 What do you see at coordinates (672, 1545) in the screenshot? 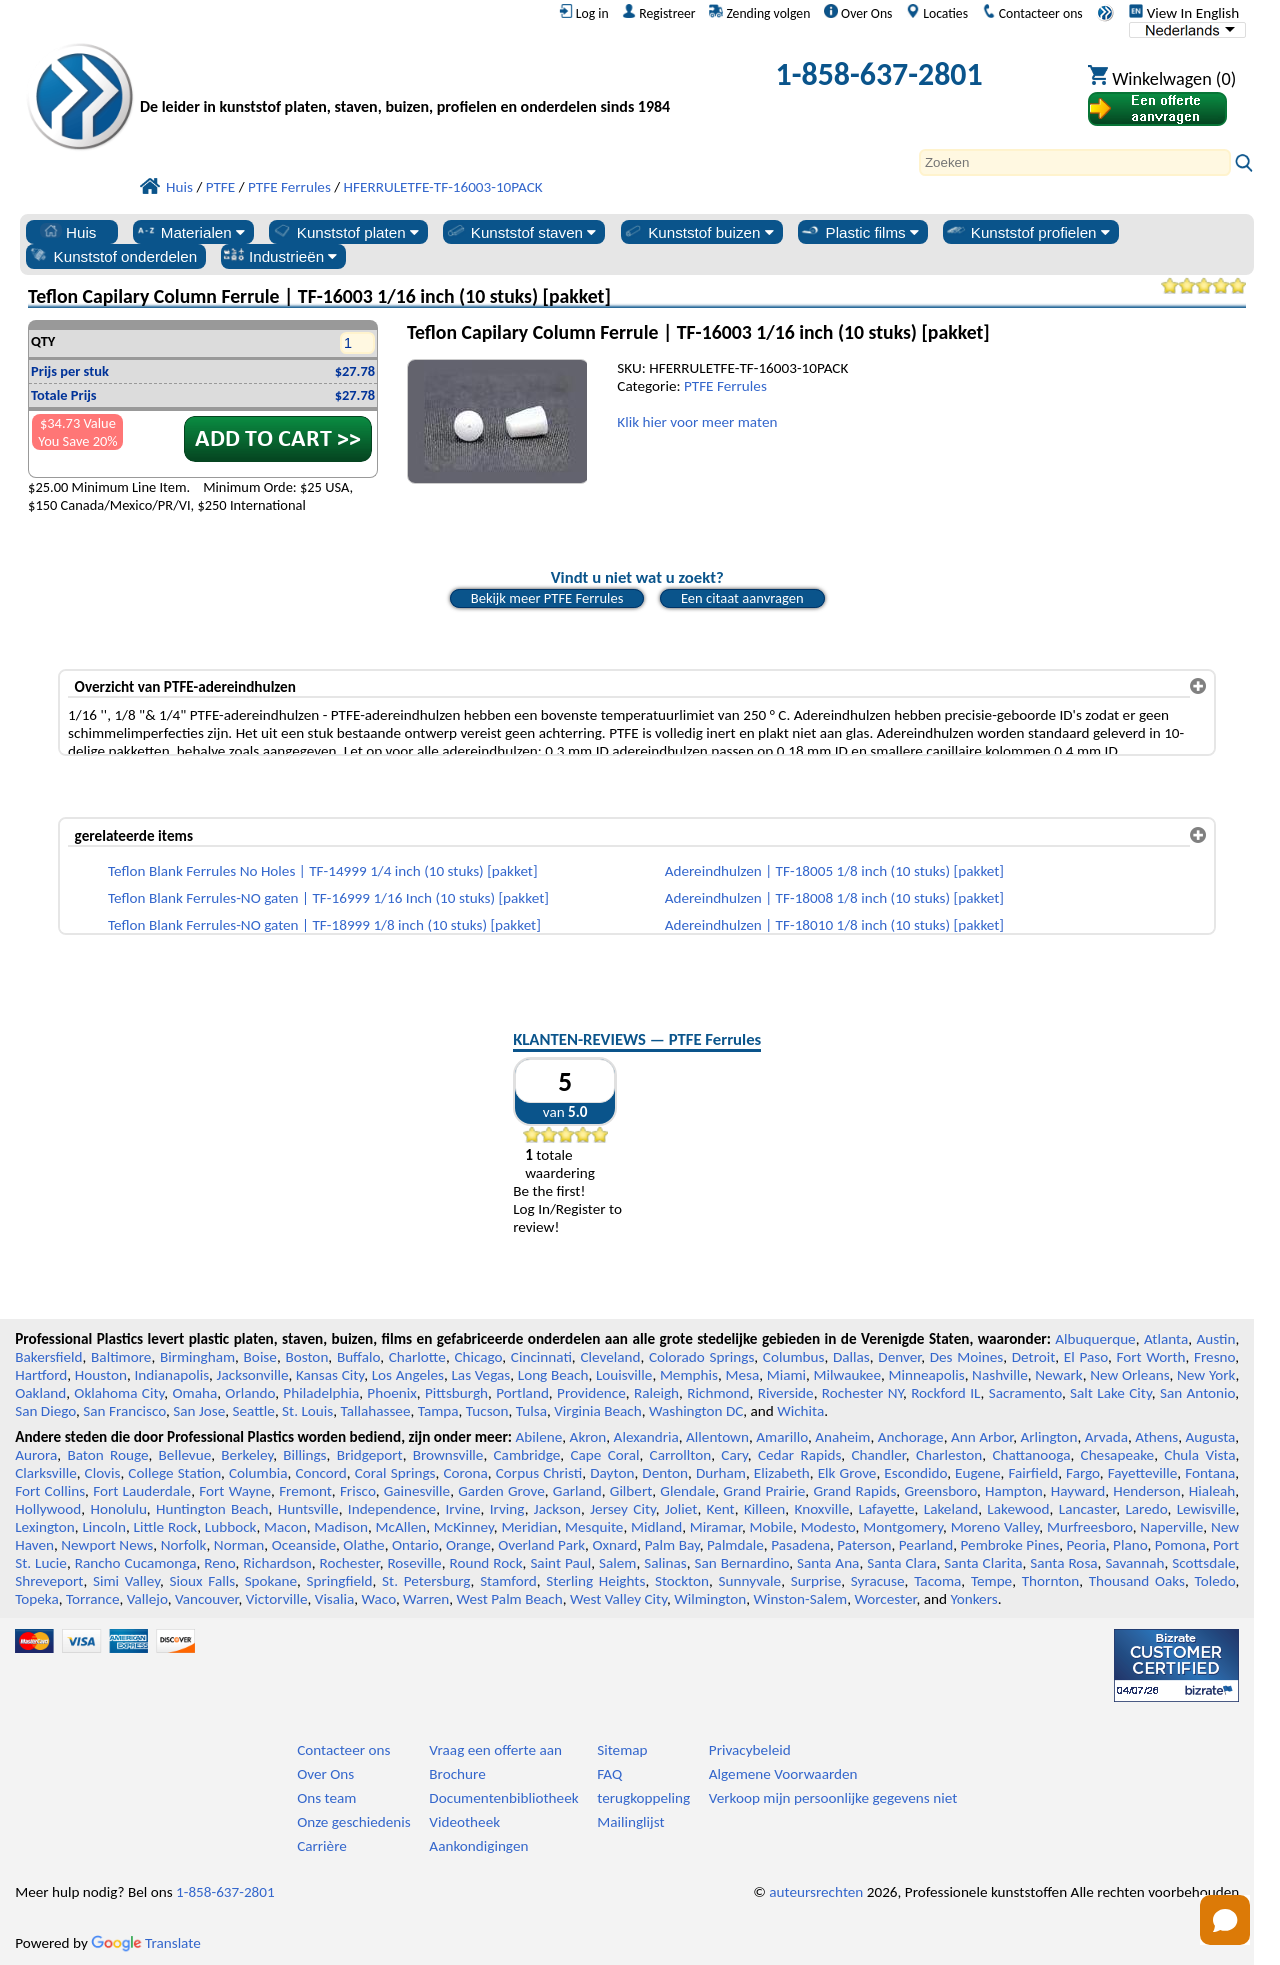
I see `Palm Bay` at bounding box center [672, 1545].